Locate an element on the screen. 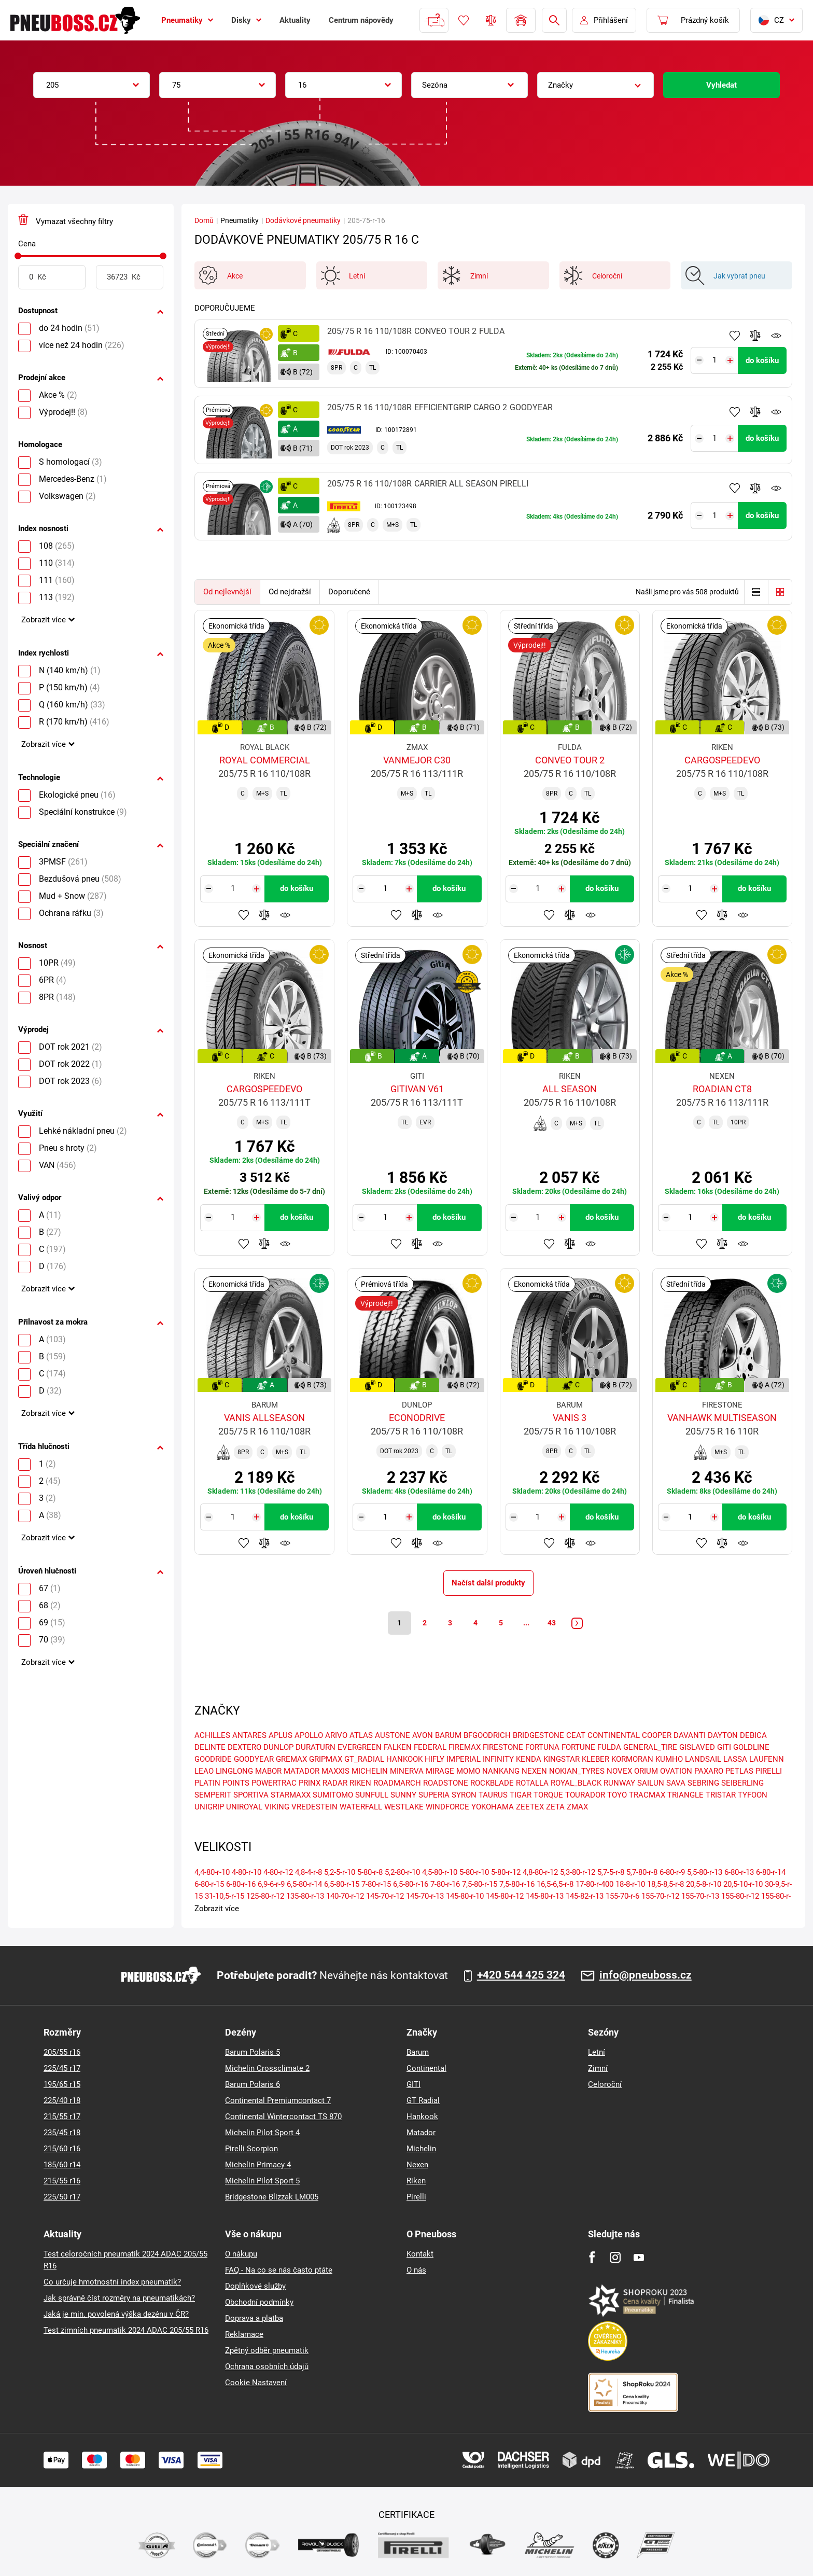 This screenshot has height=2576, width=813. Zpětný odběr pneumatik is located at coordinates (267, 2350).